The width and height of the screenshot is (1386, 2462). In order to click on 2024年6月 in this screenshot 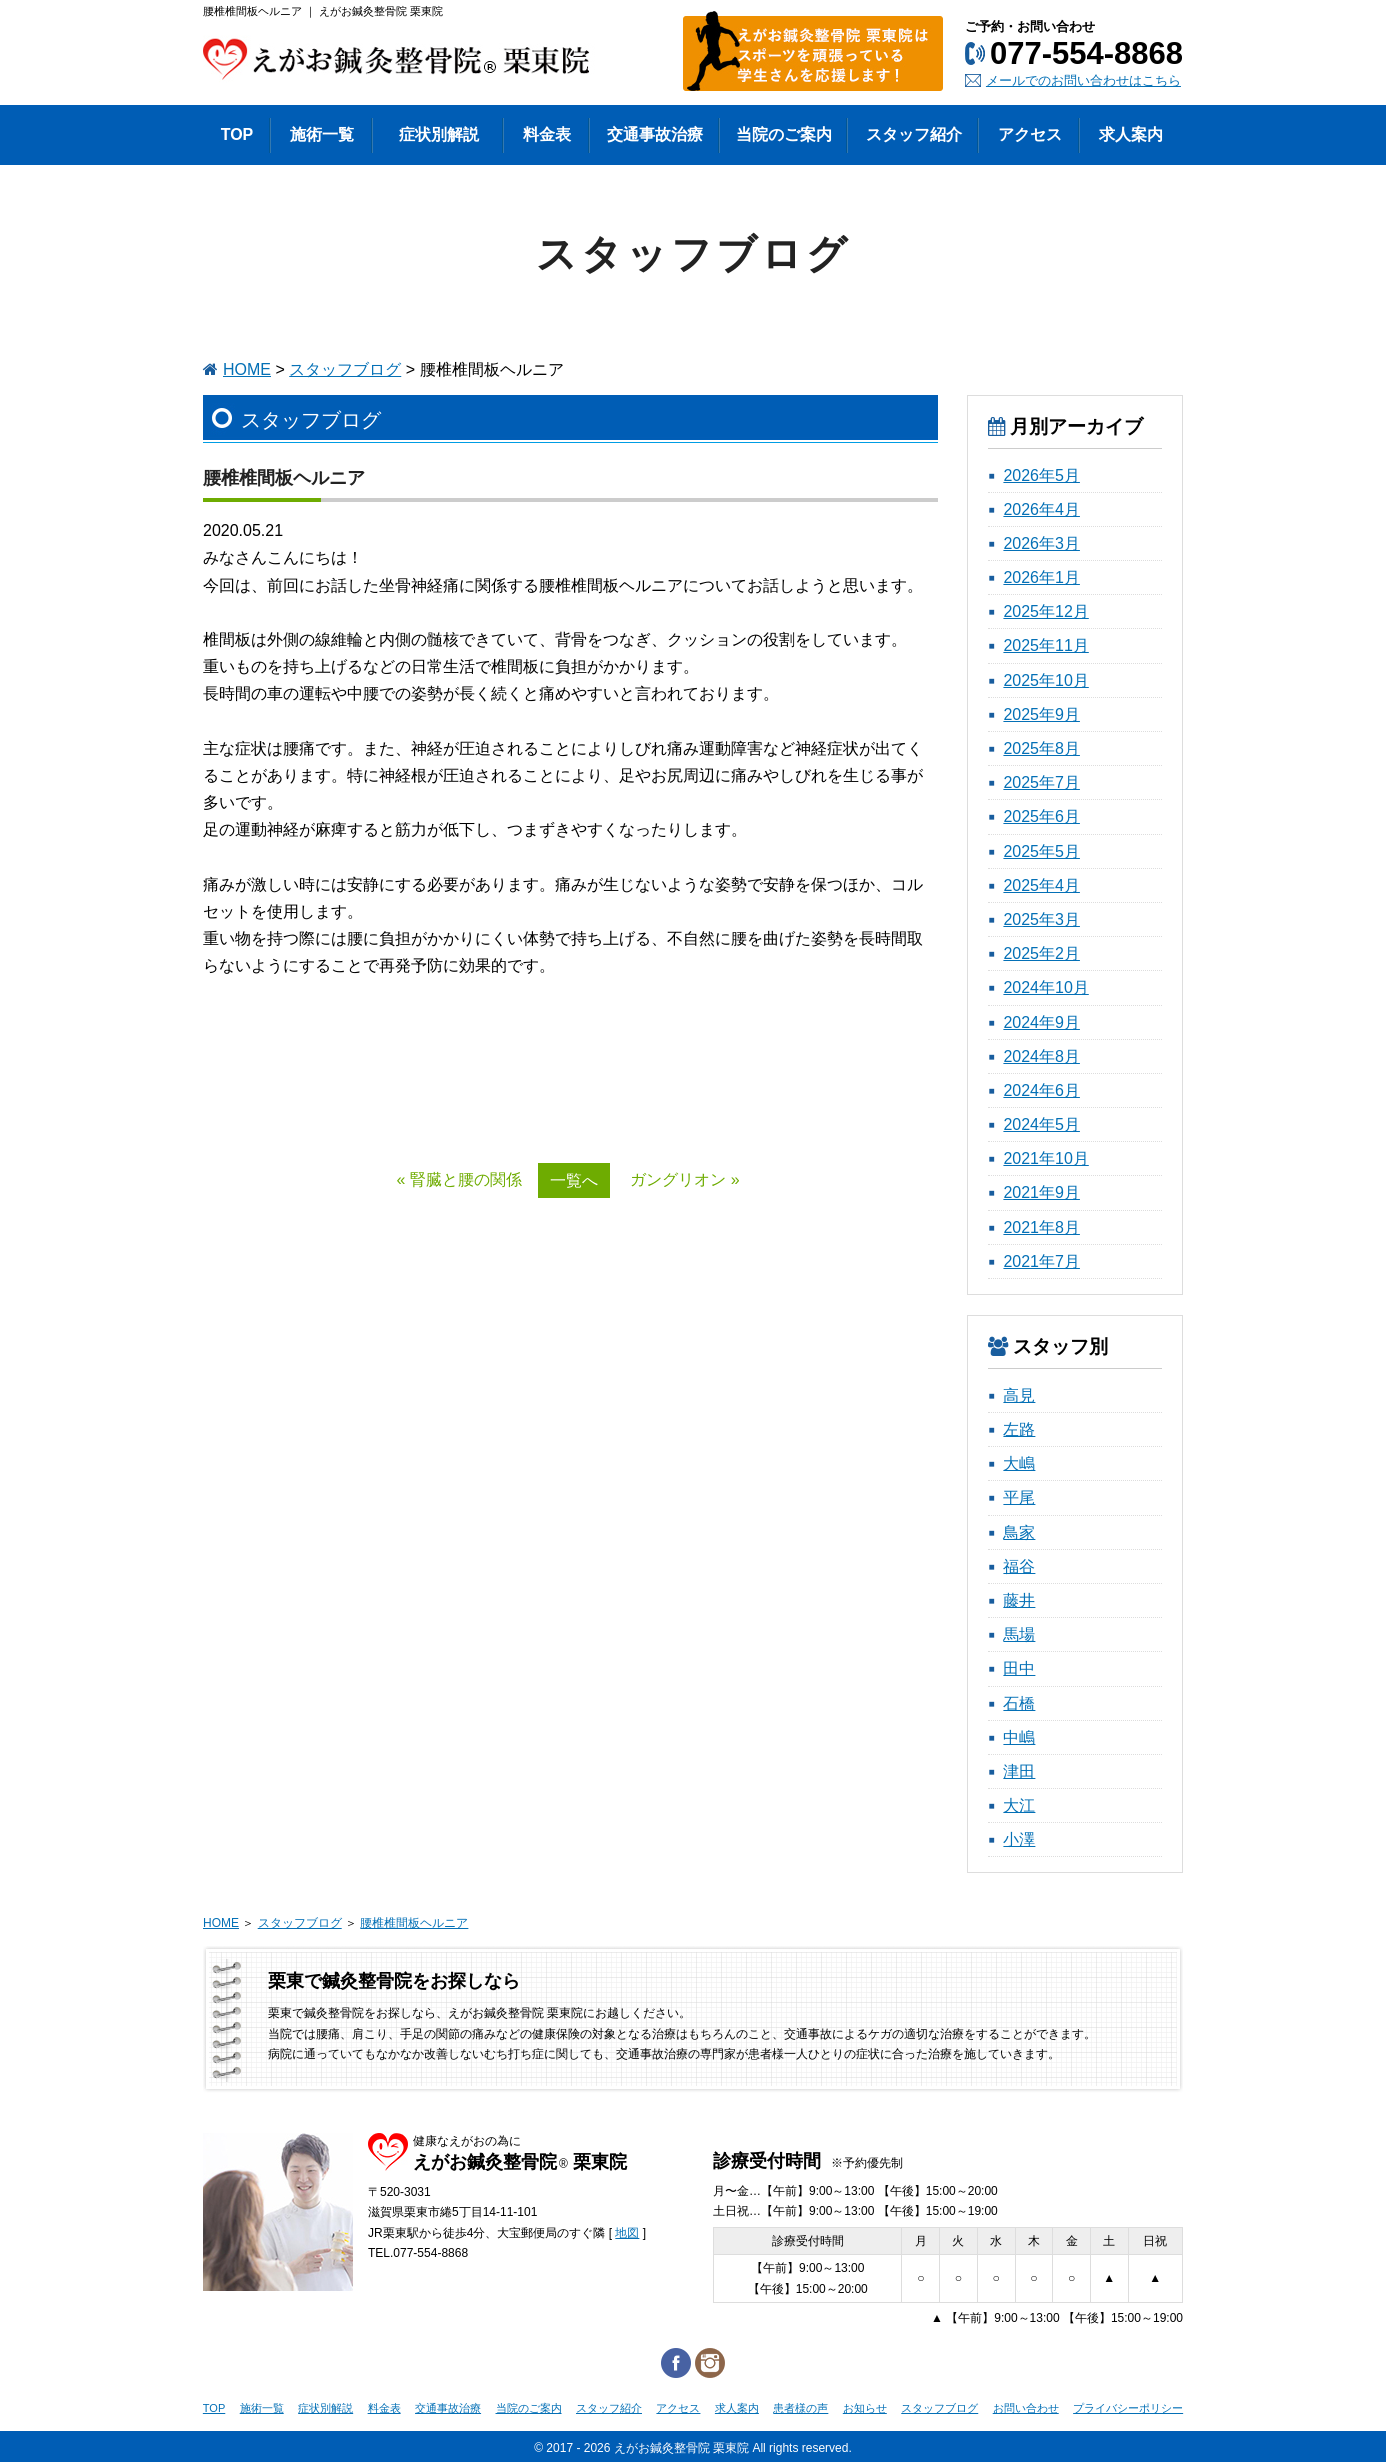, I will do `click(1041, 1090)`.